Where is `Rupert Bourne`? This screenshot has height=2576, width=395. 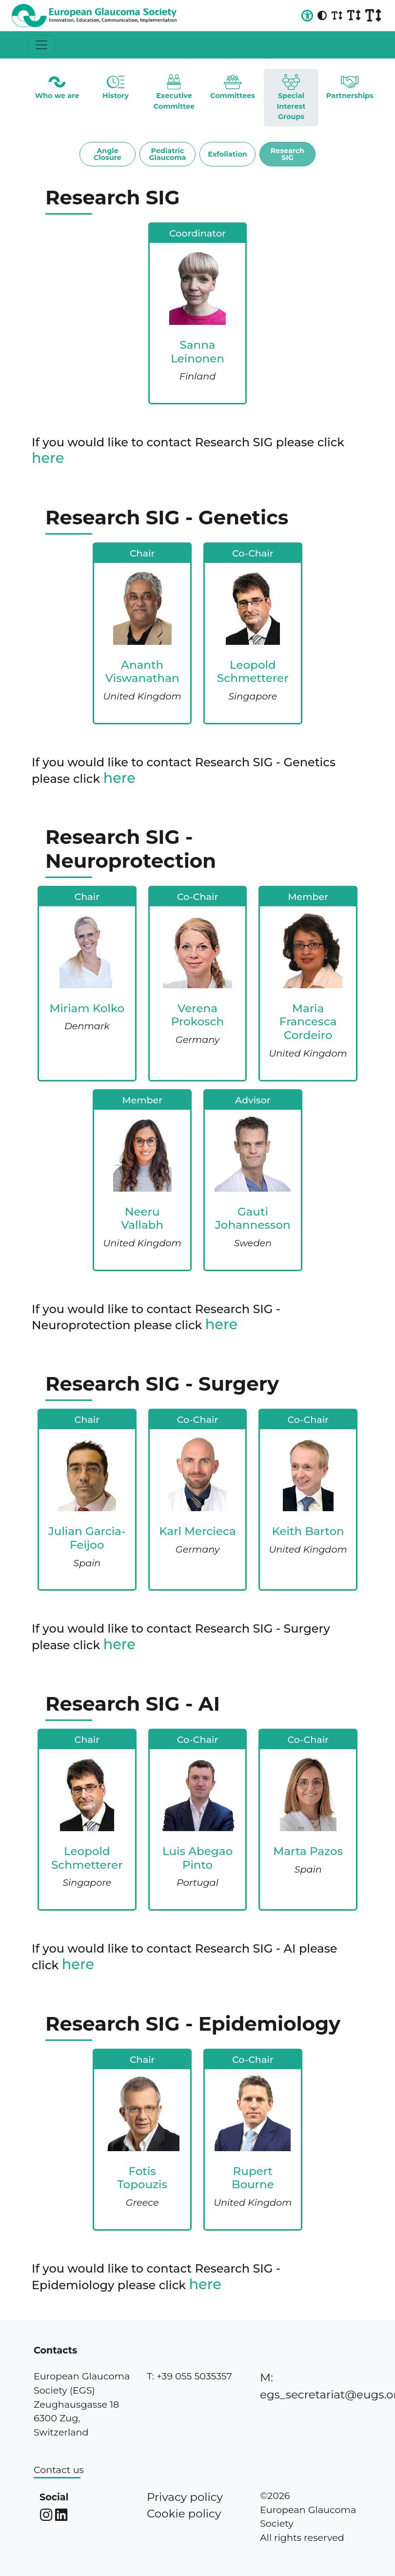
Rupert Bourne is located at coordinates (253, 2178).